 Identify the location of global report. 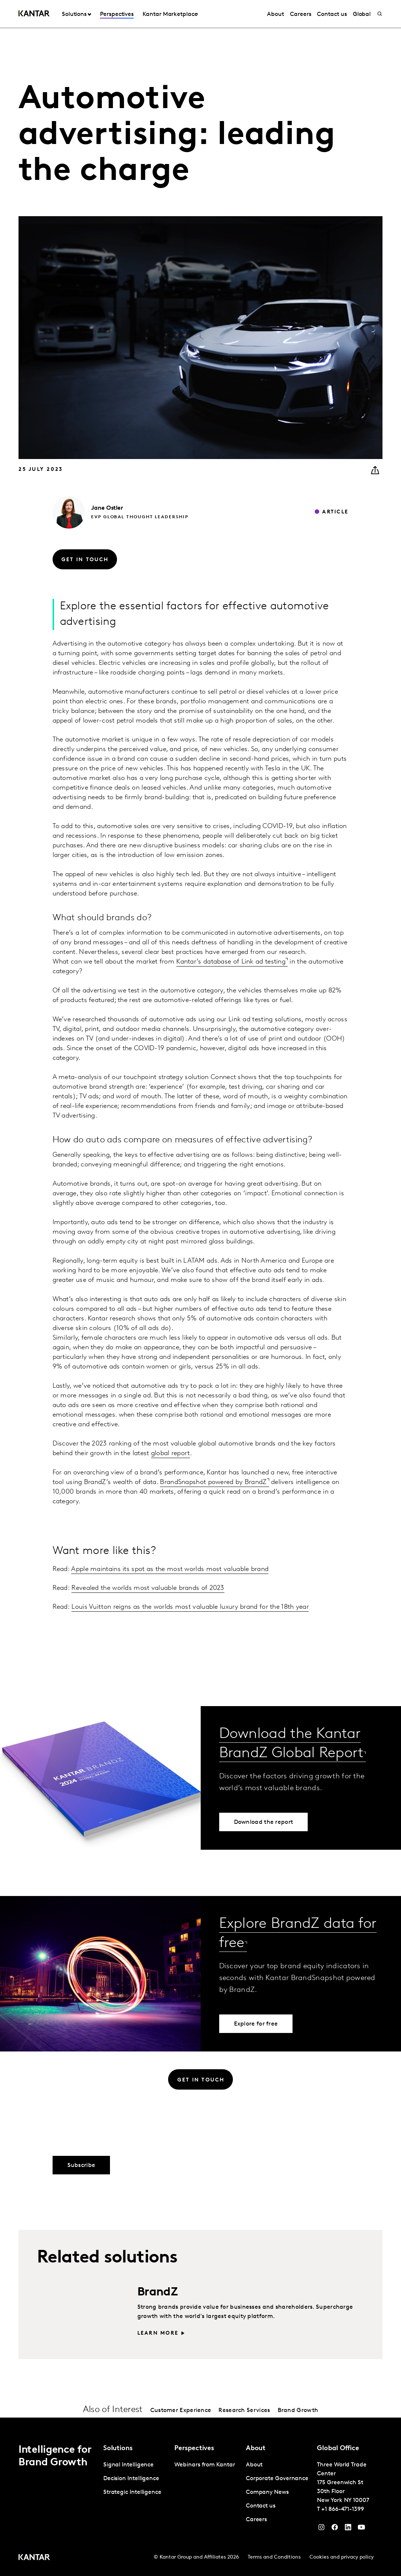
(170, 1453).